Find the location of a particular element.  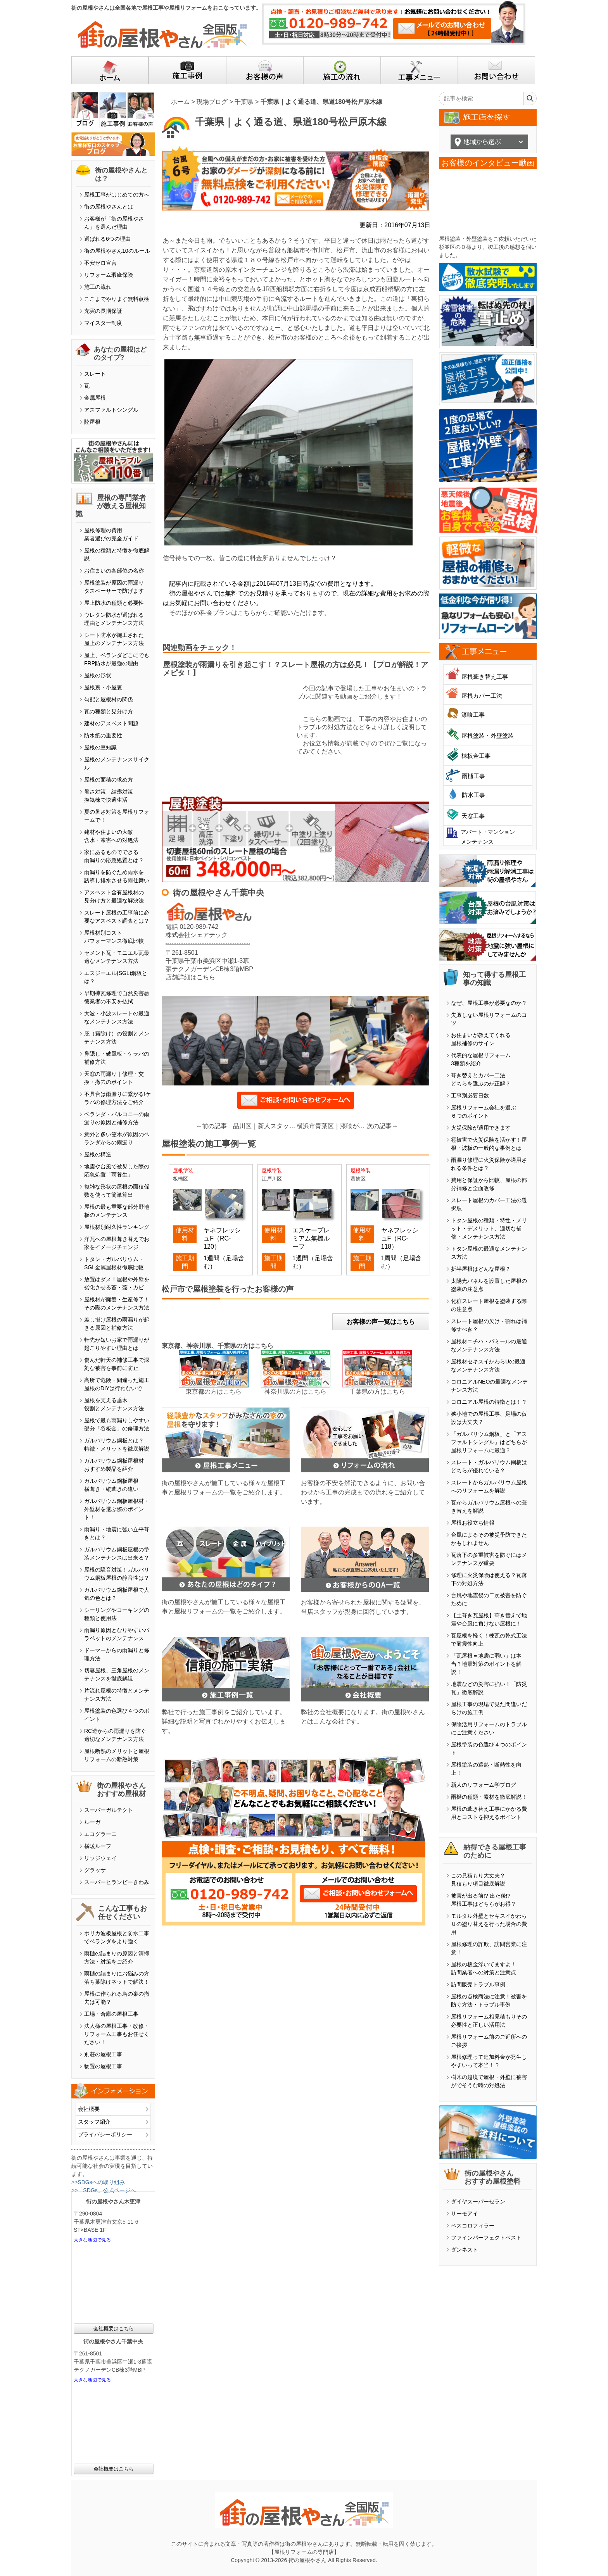

屋根の面積の求め方 is located at coordinates (108, 779).